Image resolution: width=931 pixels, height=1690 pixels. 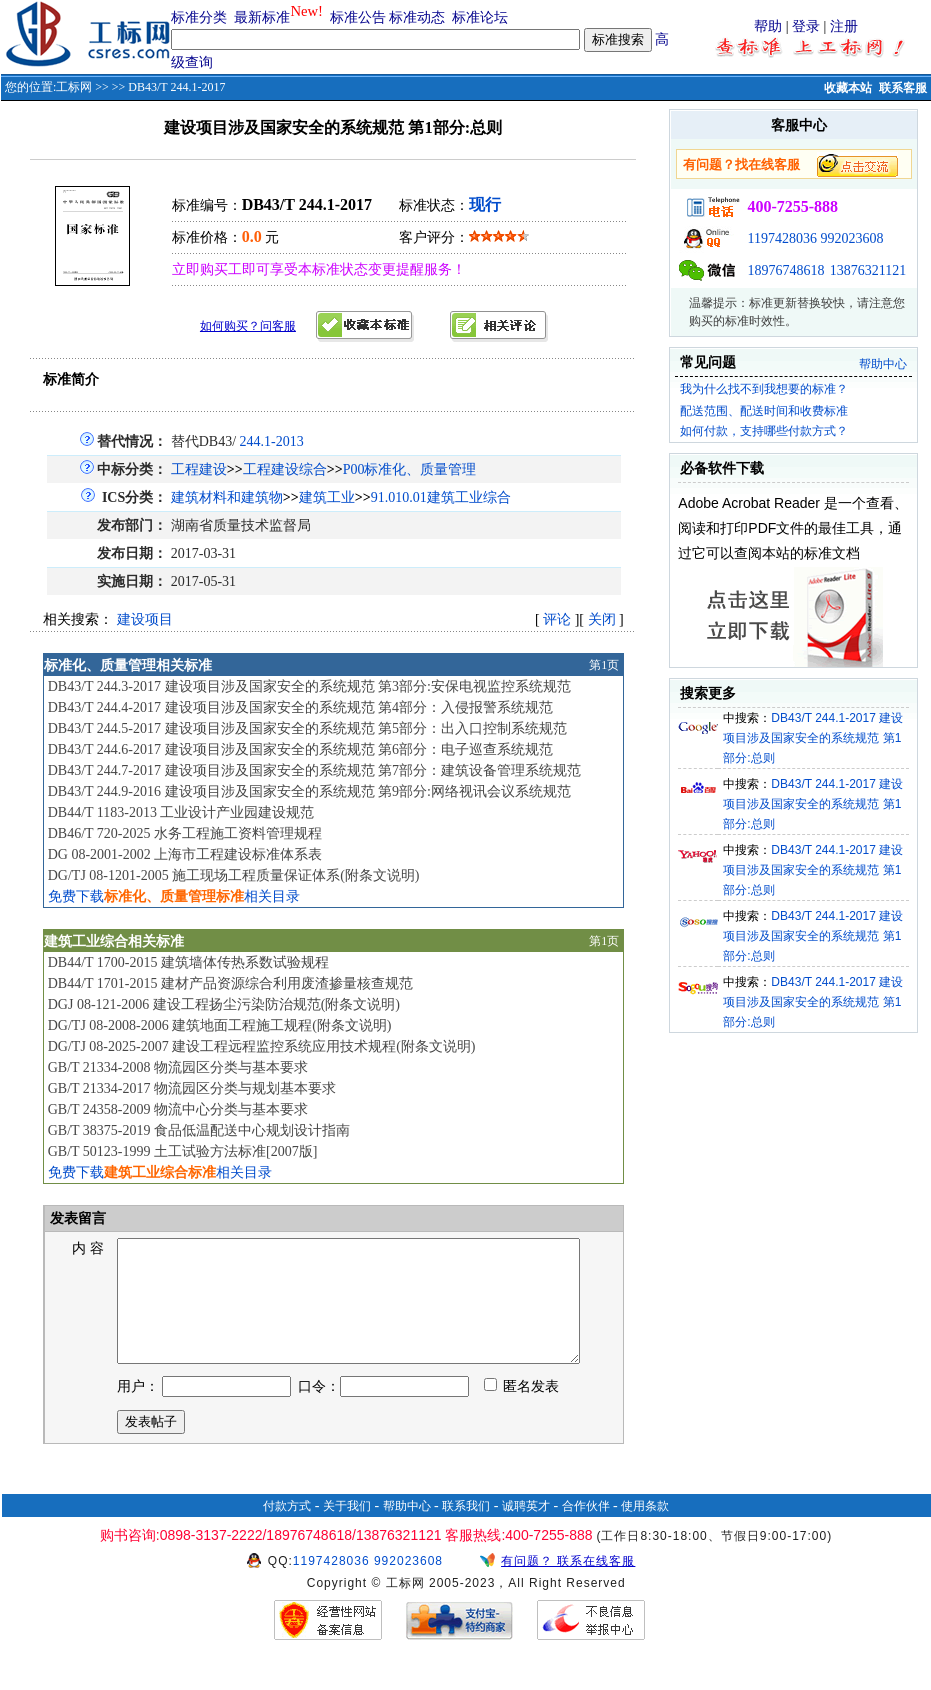 What do you see at coordinates (309, 686) in the screenshot?
I see `DB43/T 244.3-2017 建设项目涉及国家安全的系统规范 第3部分:安保电视监控系统规范` at bounding box center [309, 686].